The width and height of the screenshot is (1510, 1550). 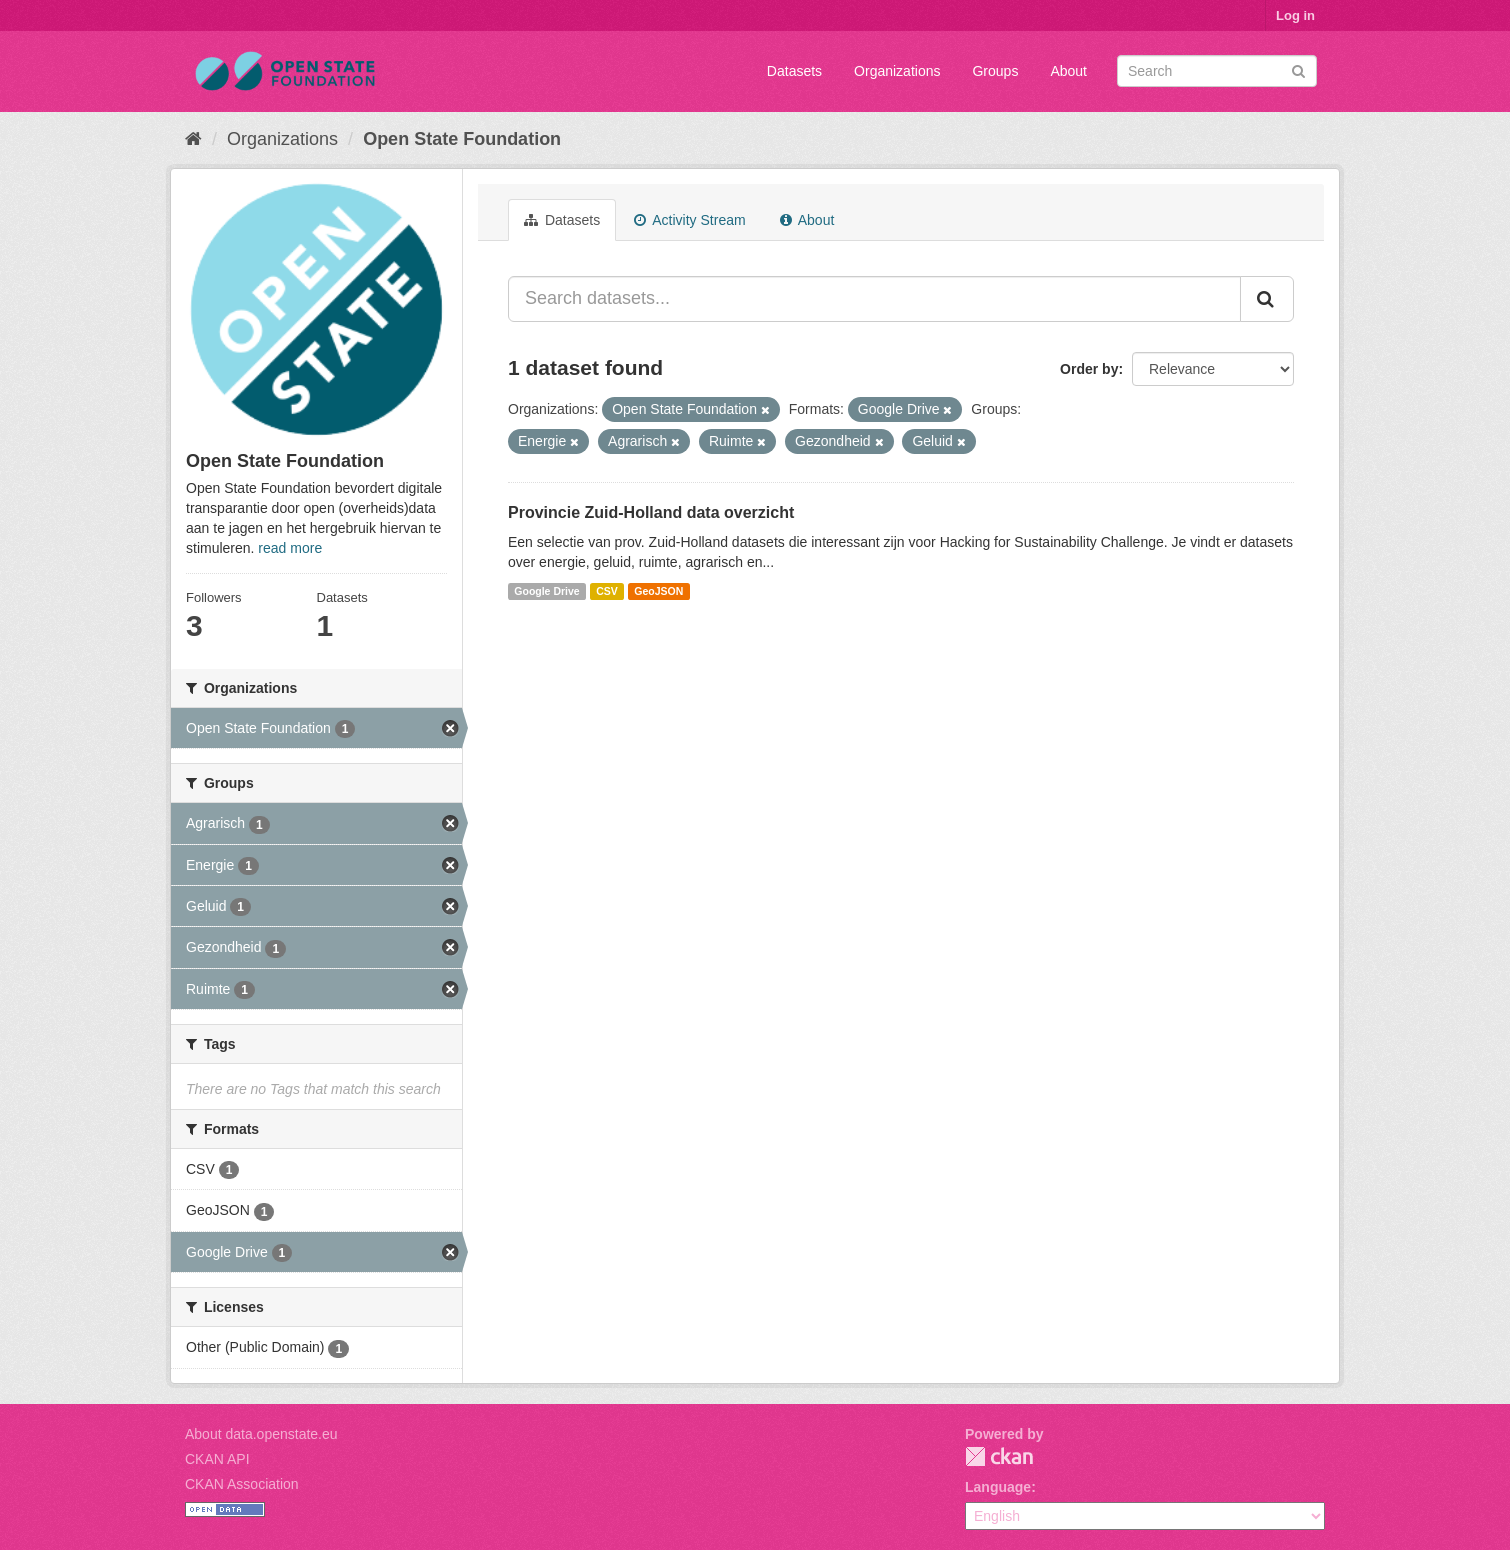 What do you see at coordinates (1295, 15) in the screenshot?
I see `Log in` at bounding box center [1295, 15].